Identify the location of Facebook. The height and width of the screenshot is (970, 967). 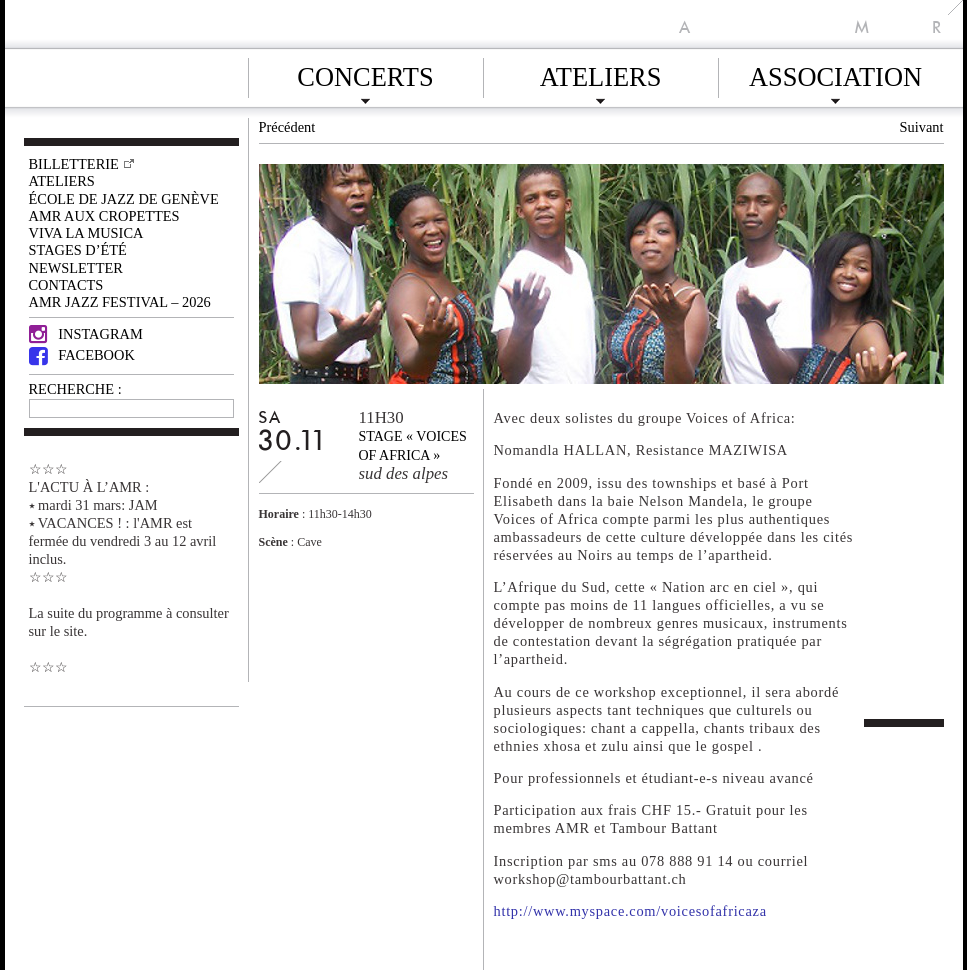
(82, 355).